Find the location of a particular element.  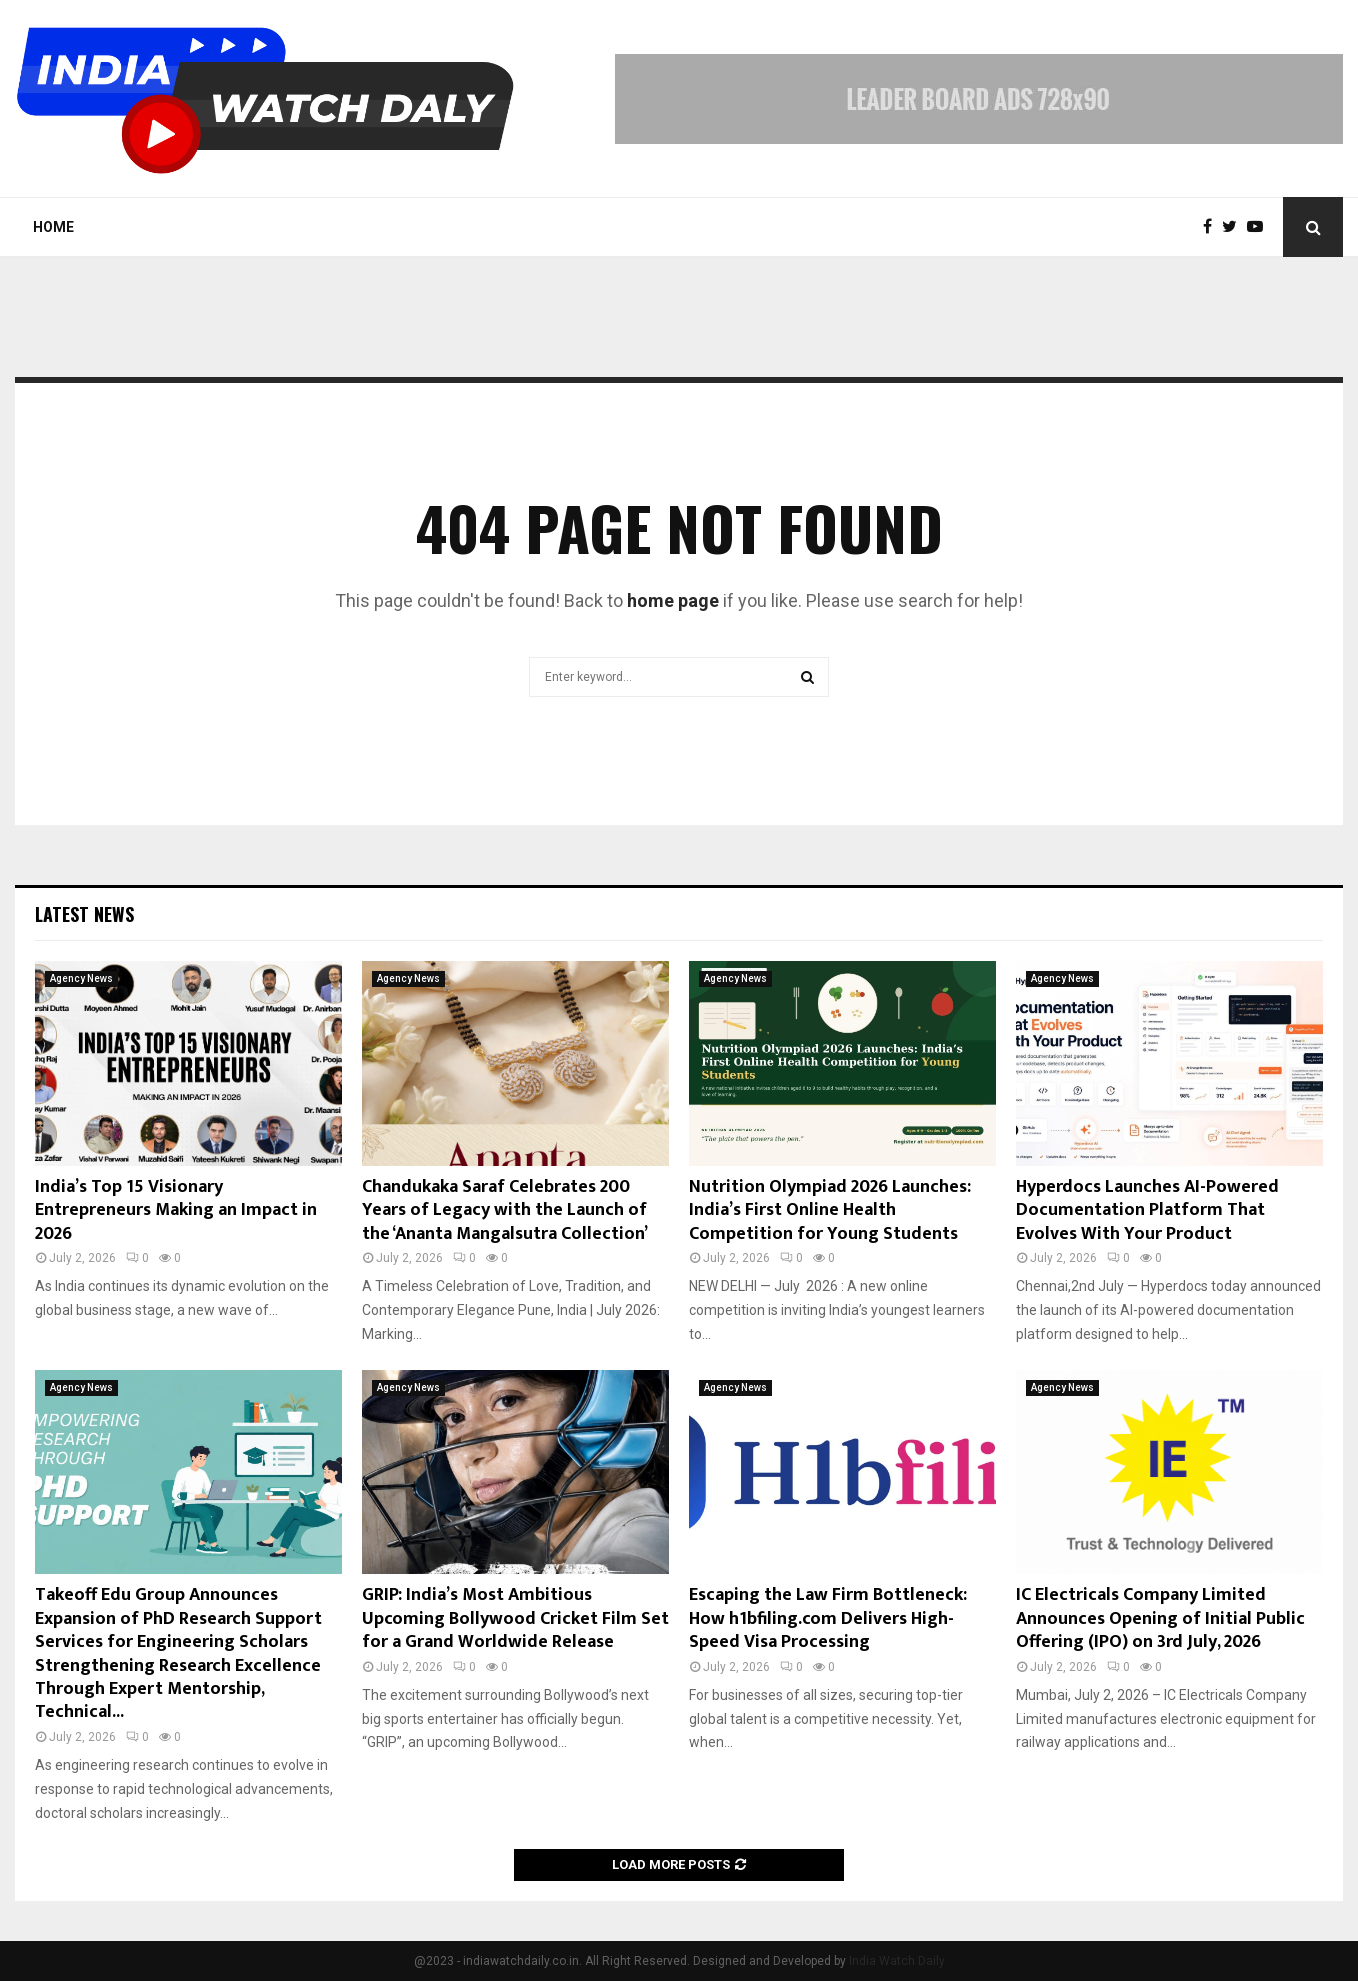

Home is located at coordinates (53, 227).